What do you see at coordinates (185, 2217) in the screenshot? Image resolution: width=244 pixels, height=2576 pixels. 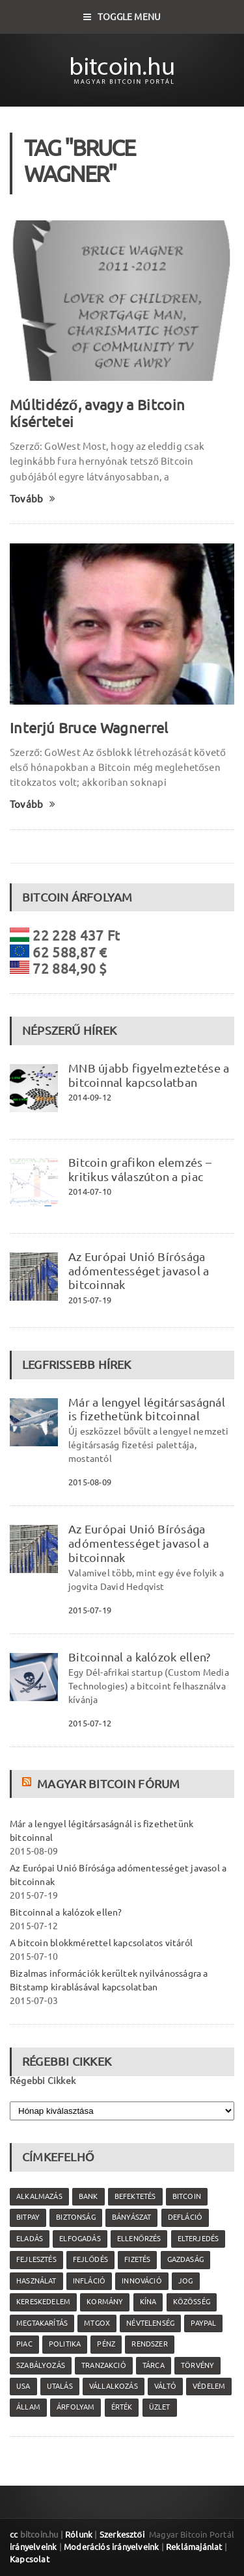 I see `defláció` at bounding box center [185, 2217].